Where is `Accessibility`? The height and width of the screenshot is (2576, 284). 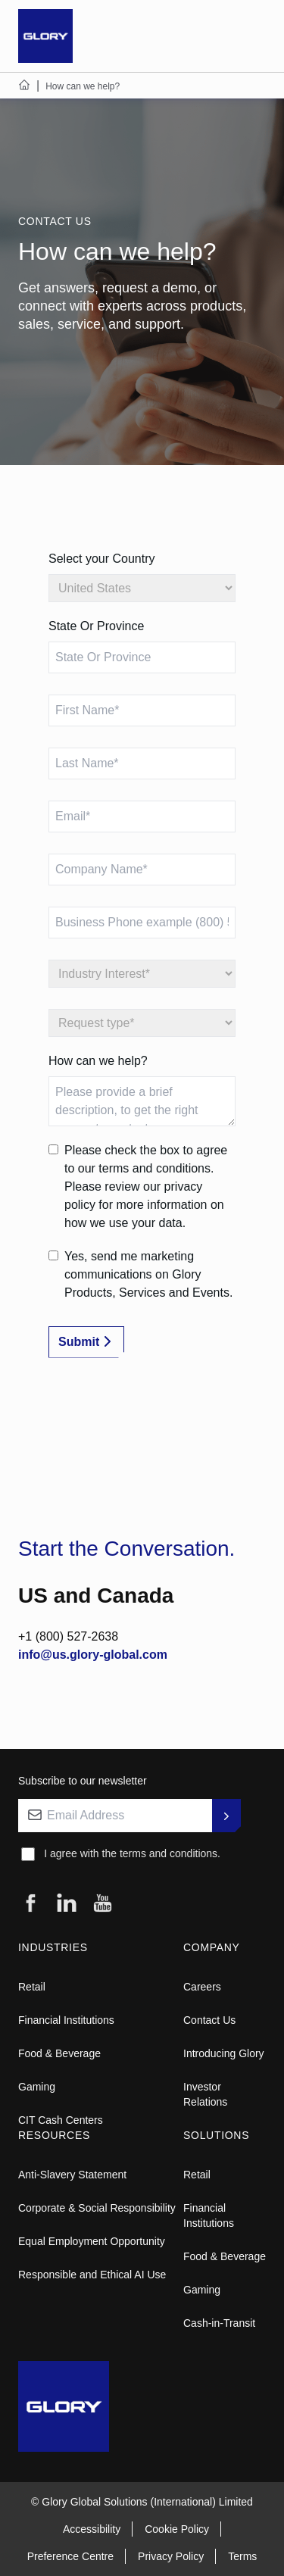 Accessibility is located at coordinates (91, 2529).